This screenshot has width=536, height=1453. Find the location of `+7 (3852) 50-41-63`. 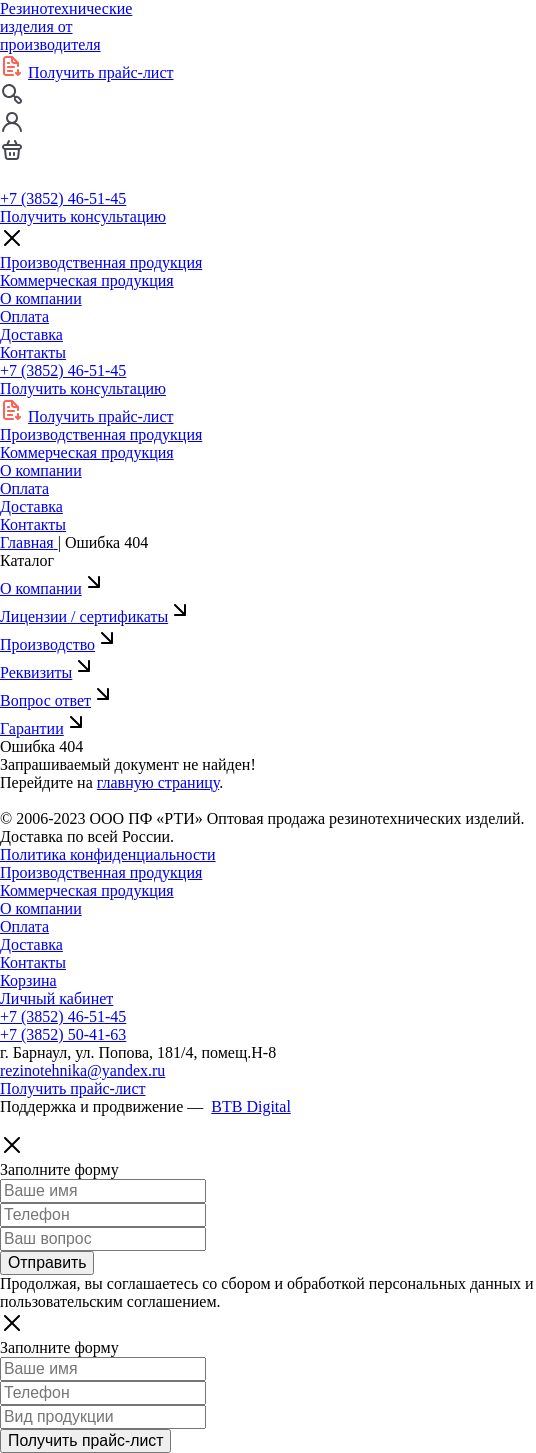

+7 (3852) 50-41-63 is located at coordinates (63, 1034).